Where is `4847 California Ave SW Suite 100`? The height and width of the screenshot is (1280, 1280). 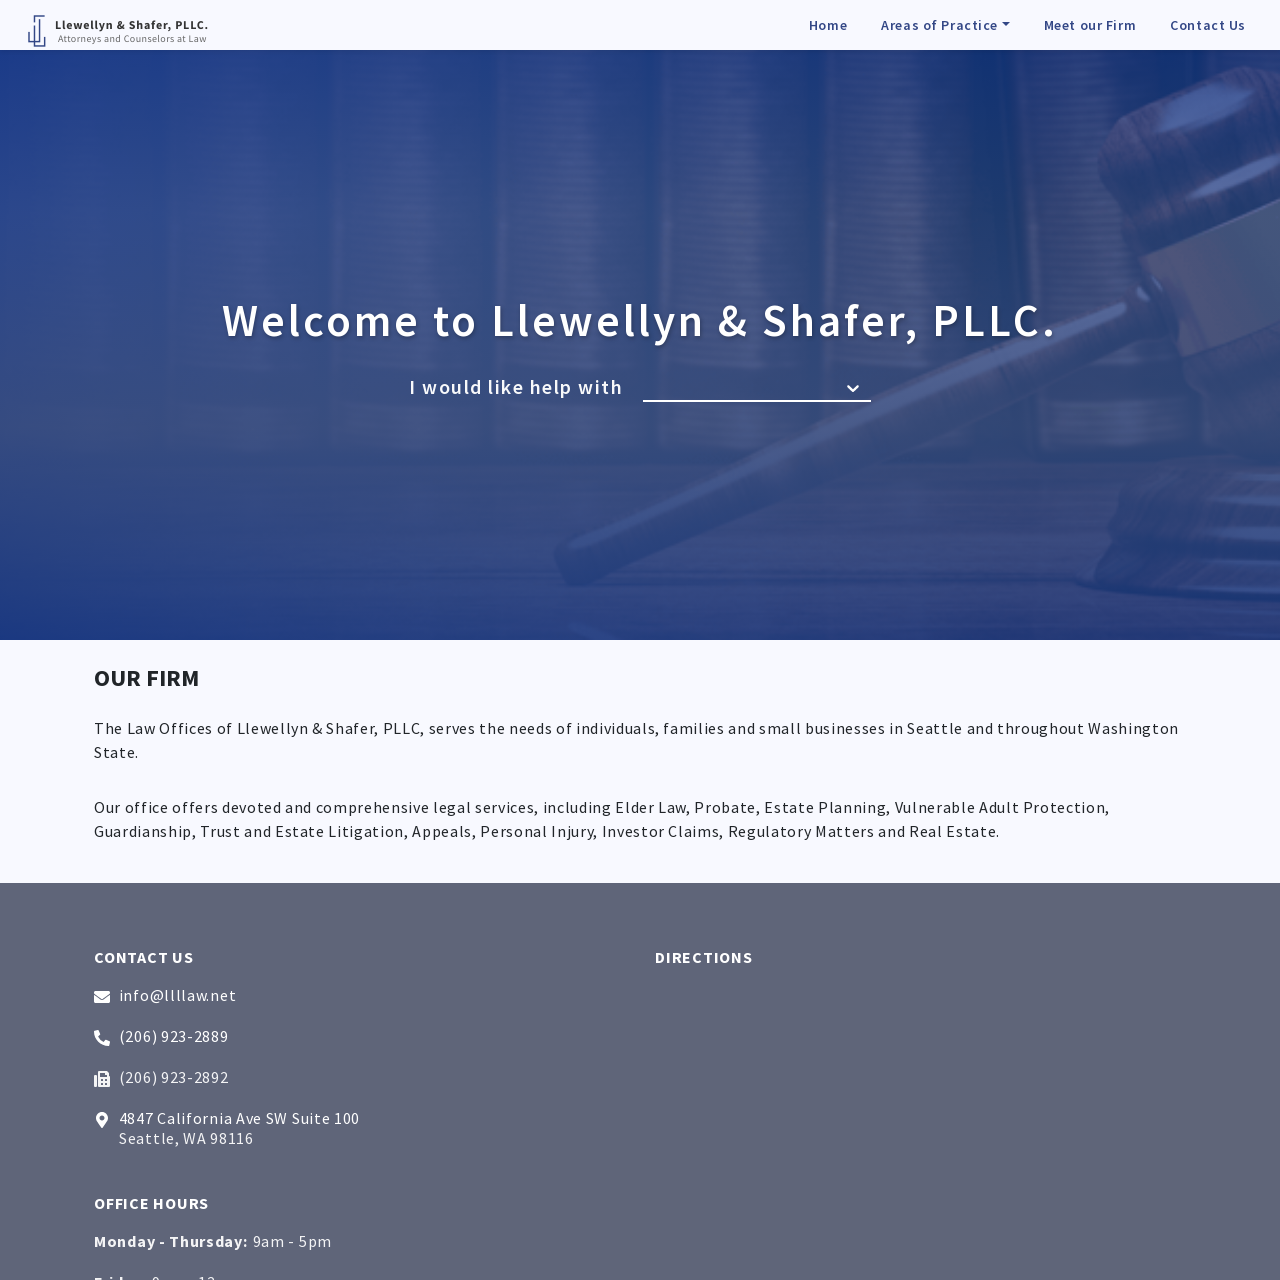 4847 California Ave SW Suite 100 is located at coordinates (227, 1118).